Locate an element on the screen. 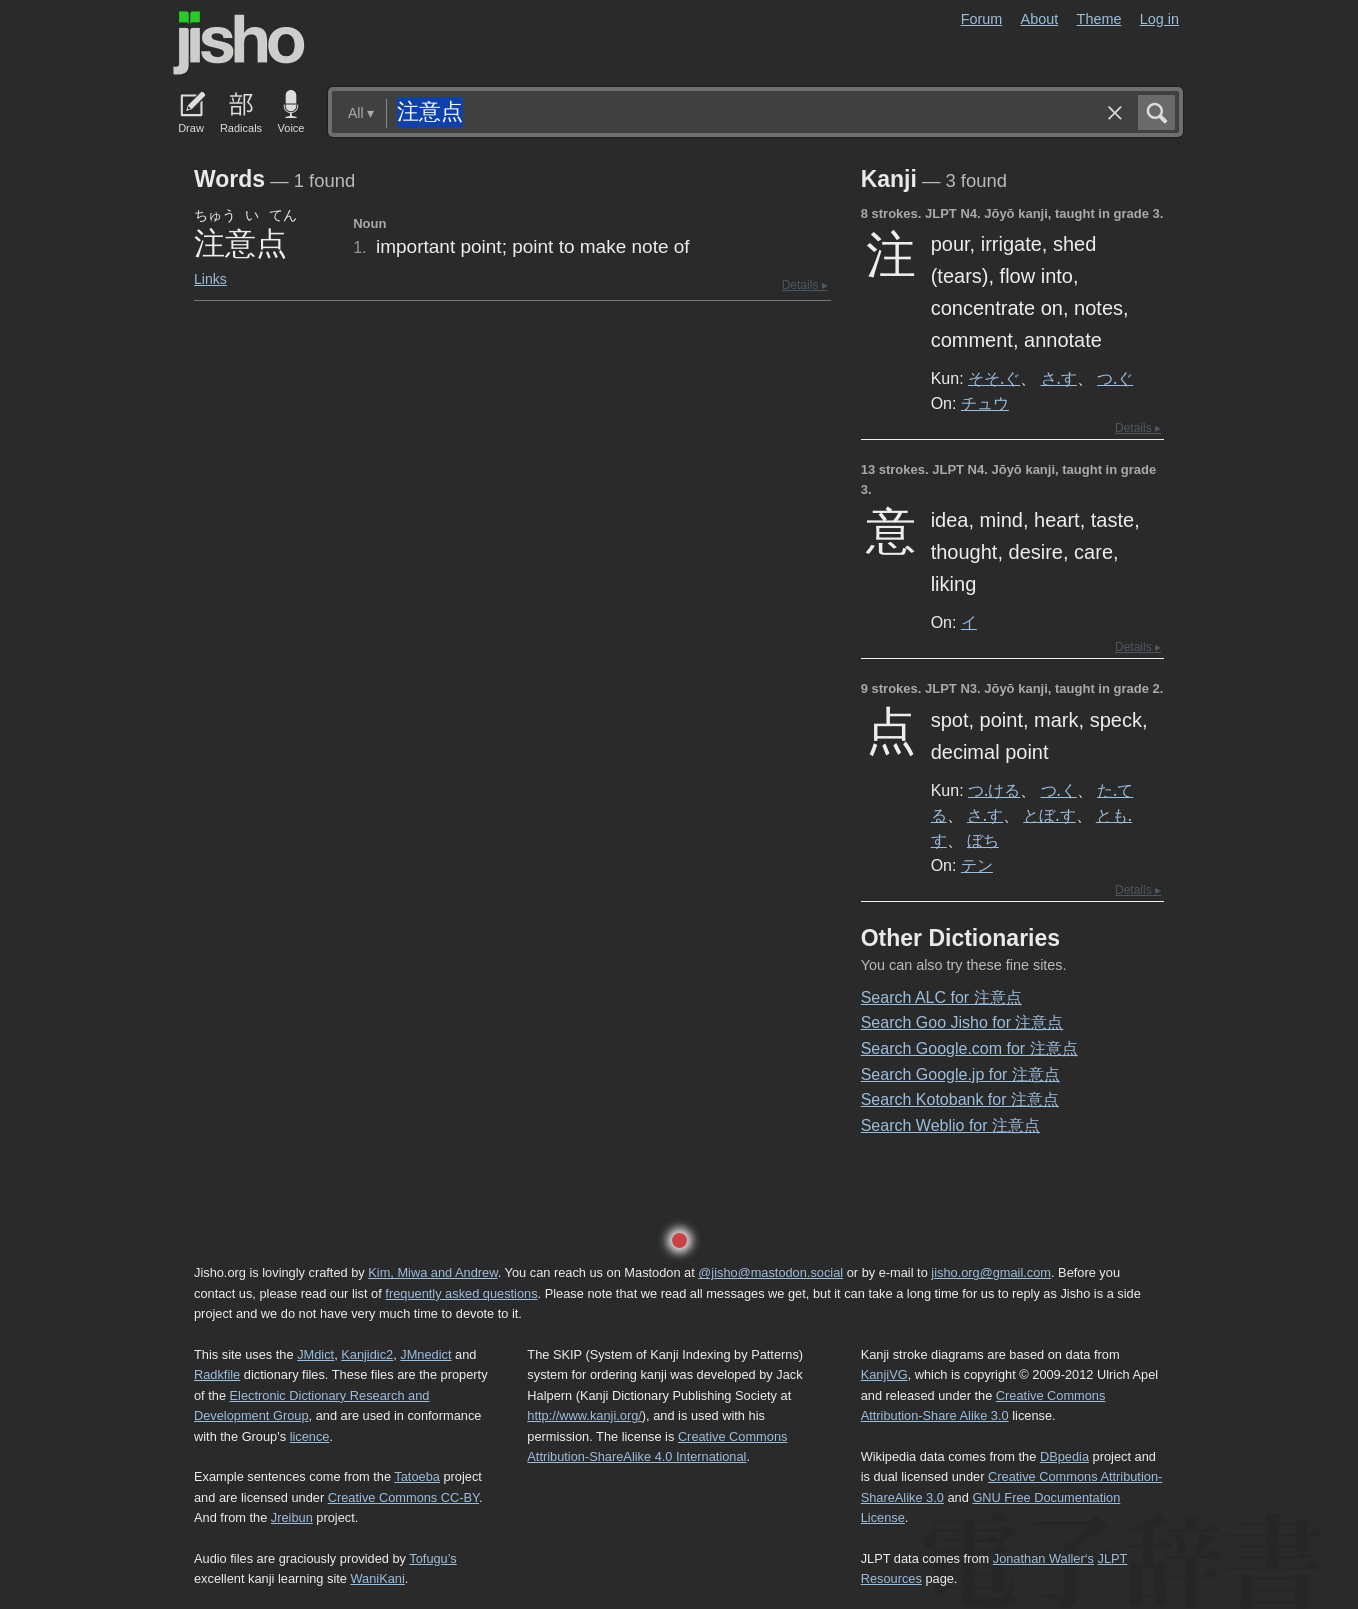 This screenshot has width=1358, height=1609. @jisho@mastodon.social is located at coordinates (770, 1272).